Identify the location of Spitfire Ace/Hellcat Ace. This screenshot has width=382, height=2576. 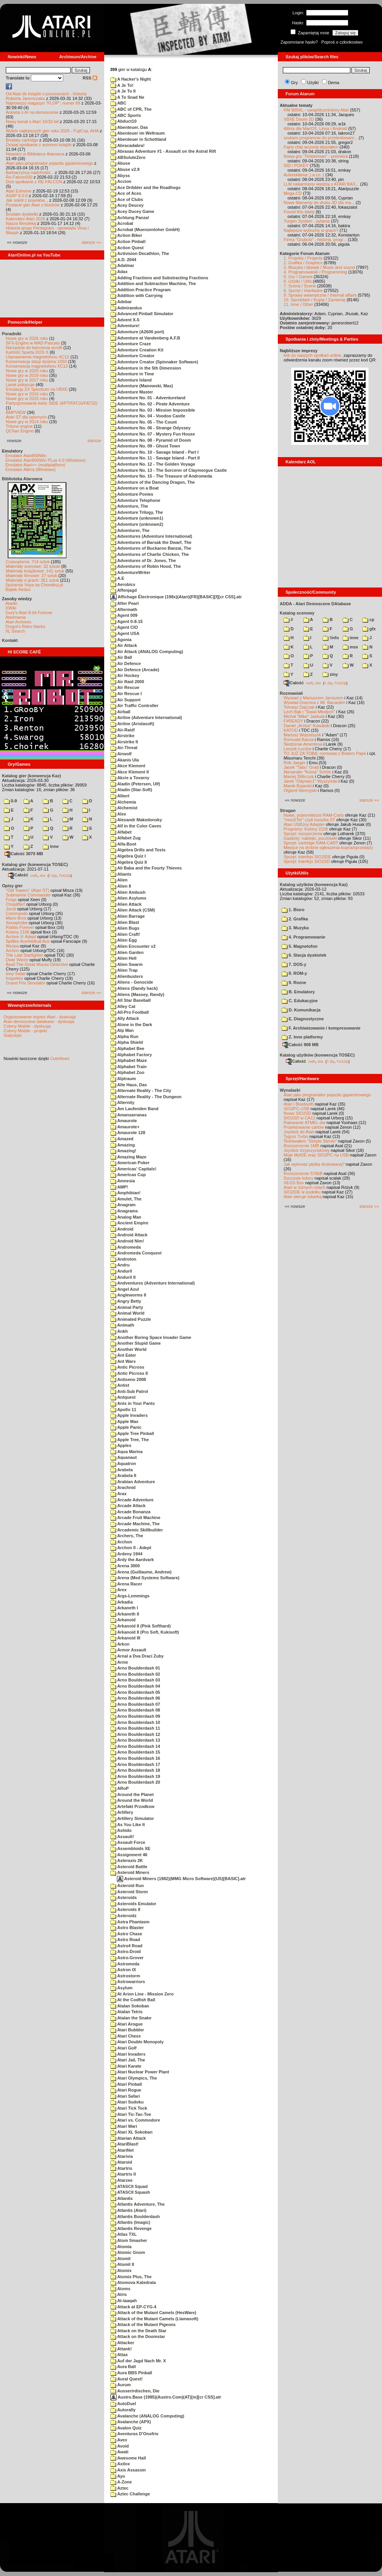
(28, 941).